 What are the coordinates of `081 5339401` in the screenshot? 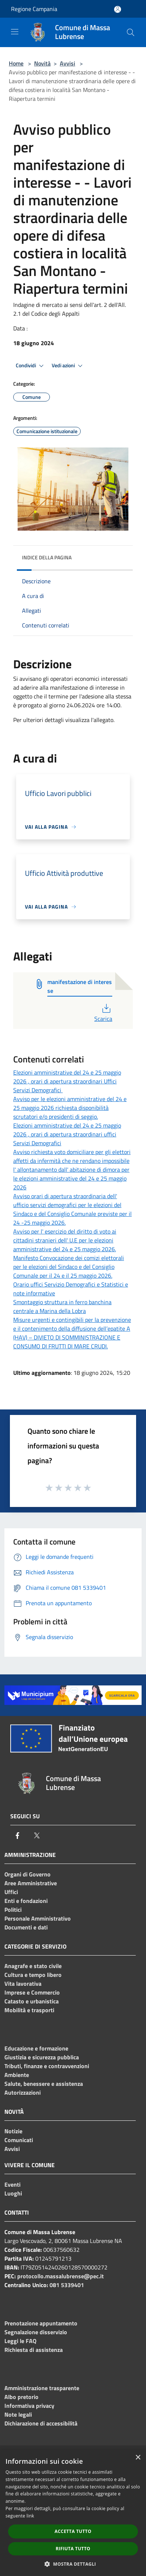 It's located at (67, 2284).